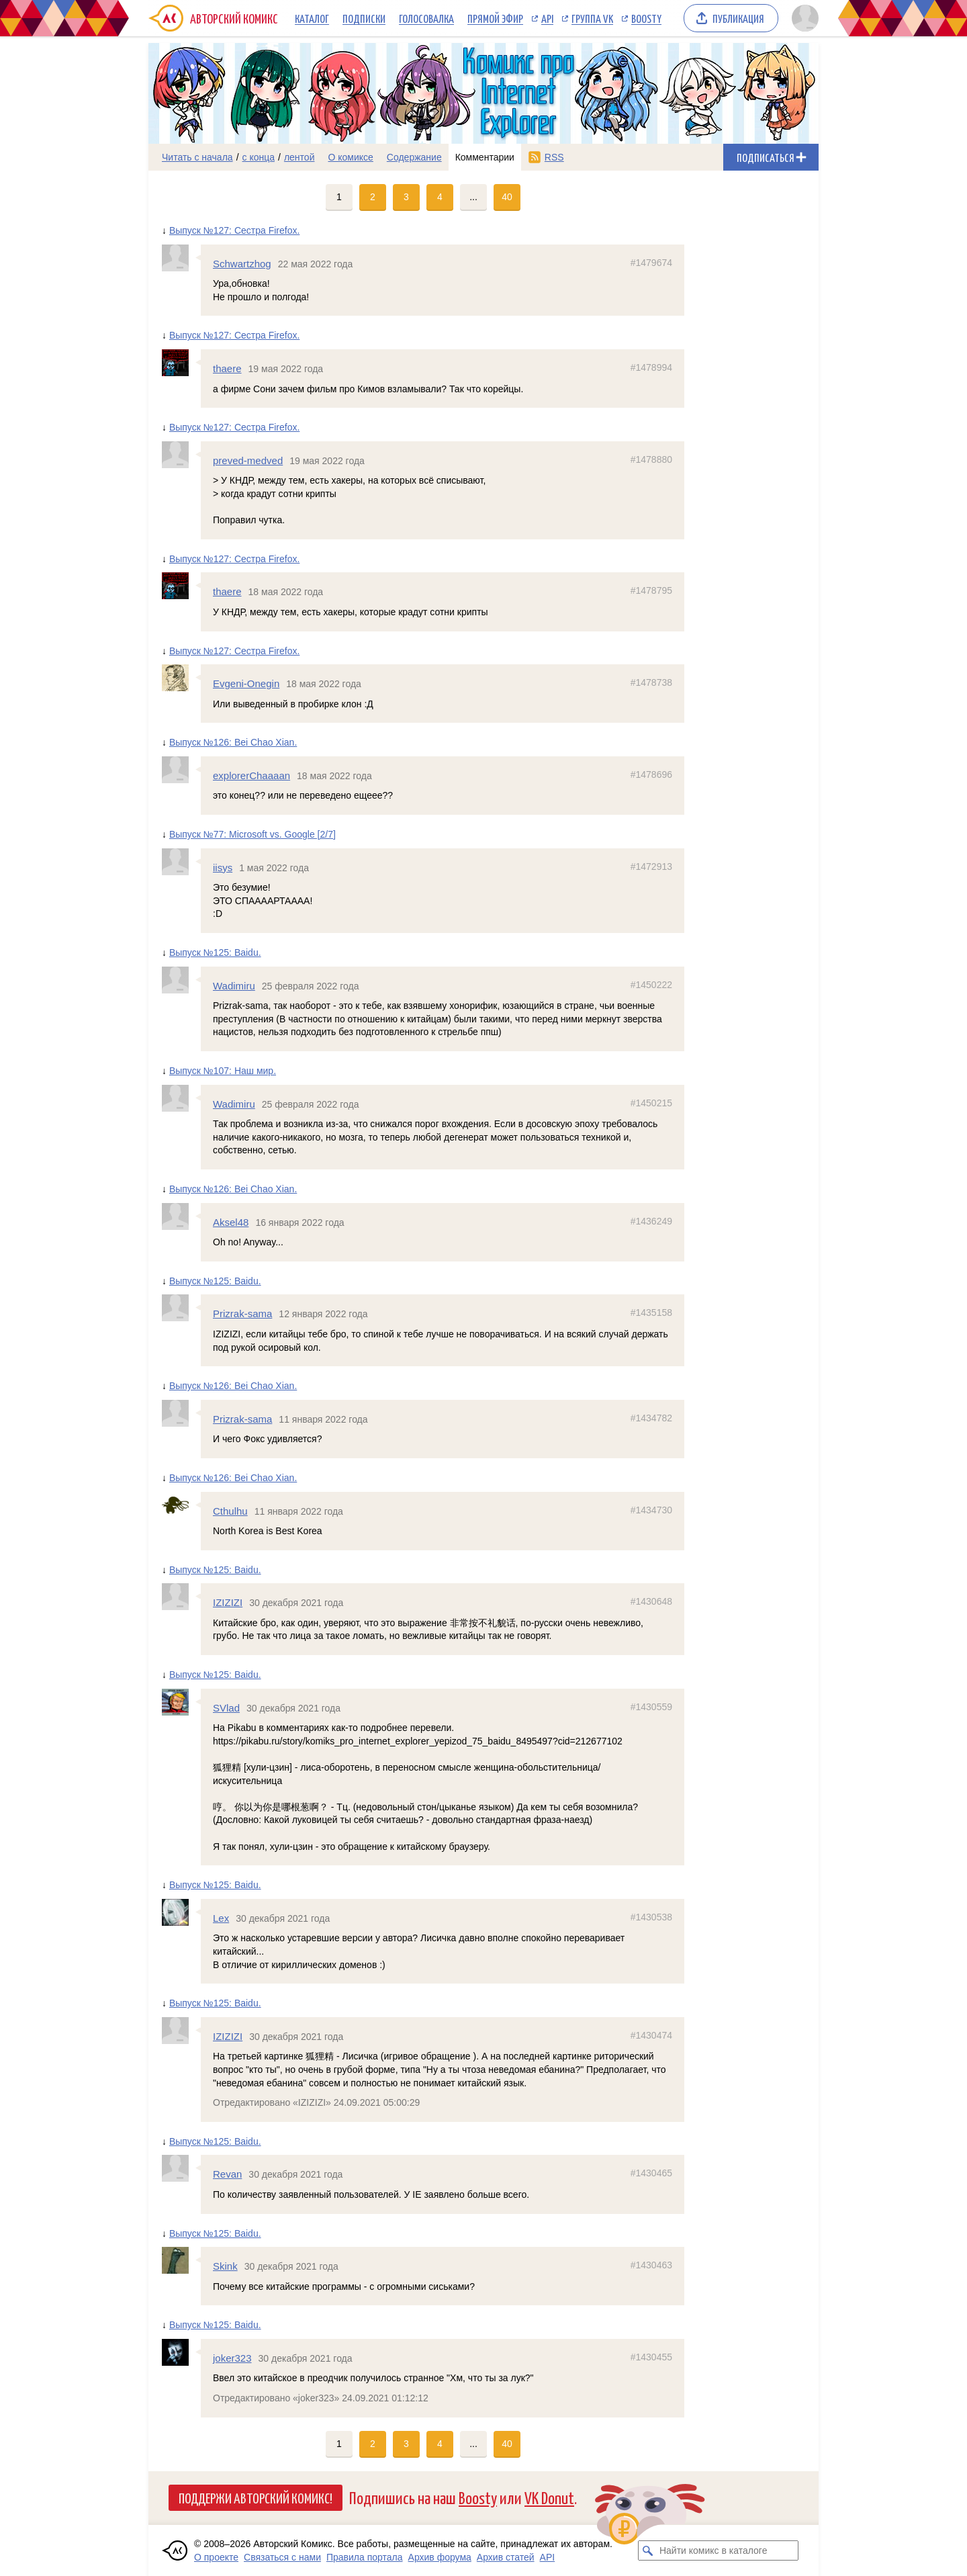 The image size is (967, 2576). Describe the element at coordinates (651, 1917) in the screenshot. I see `#1430538` at that location.